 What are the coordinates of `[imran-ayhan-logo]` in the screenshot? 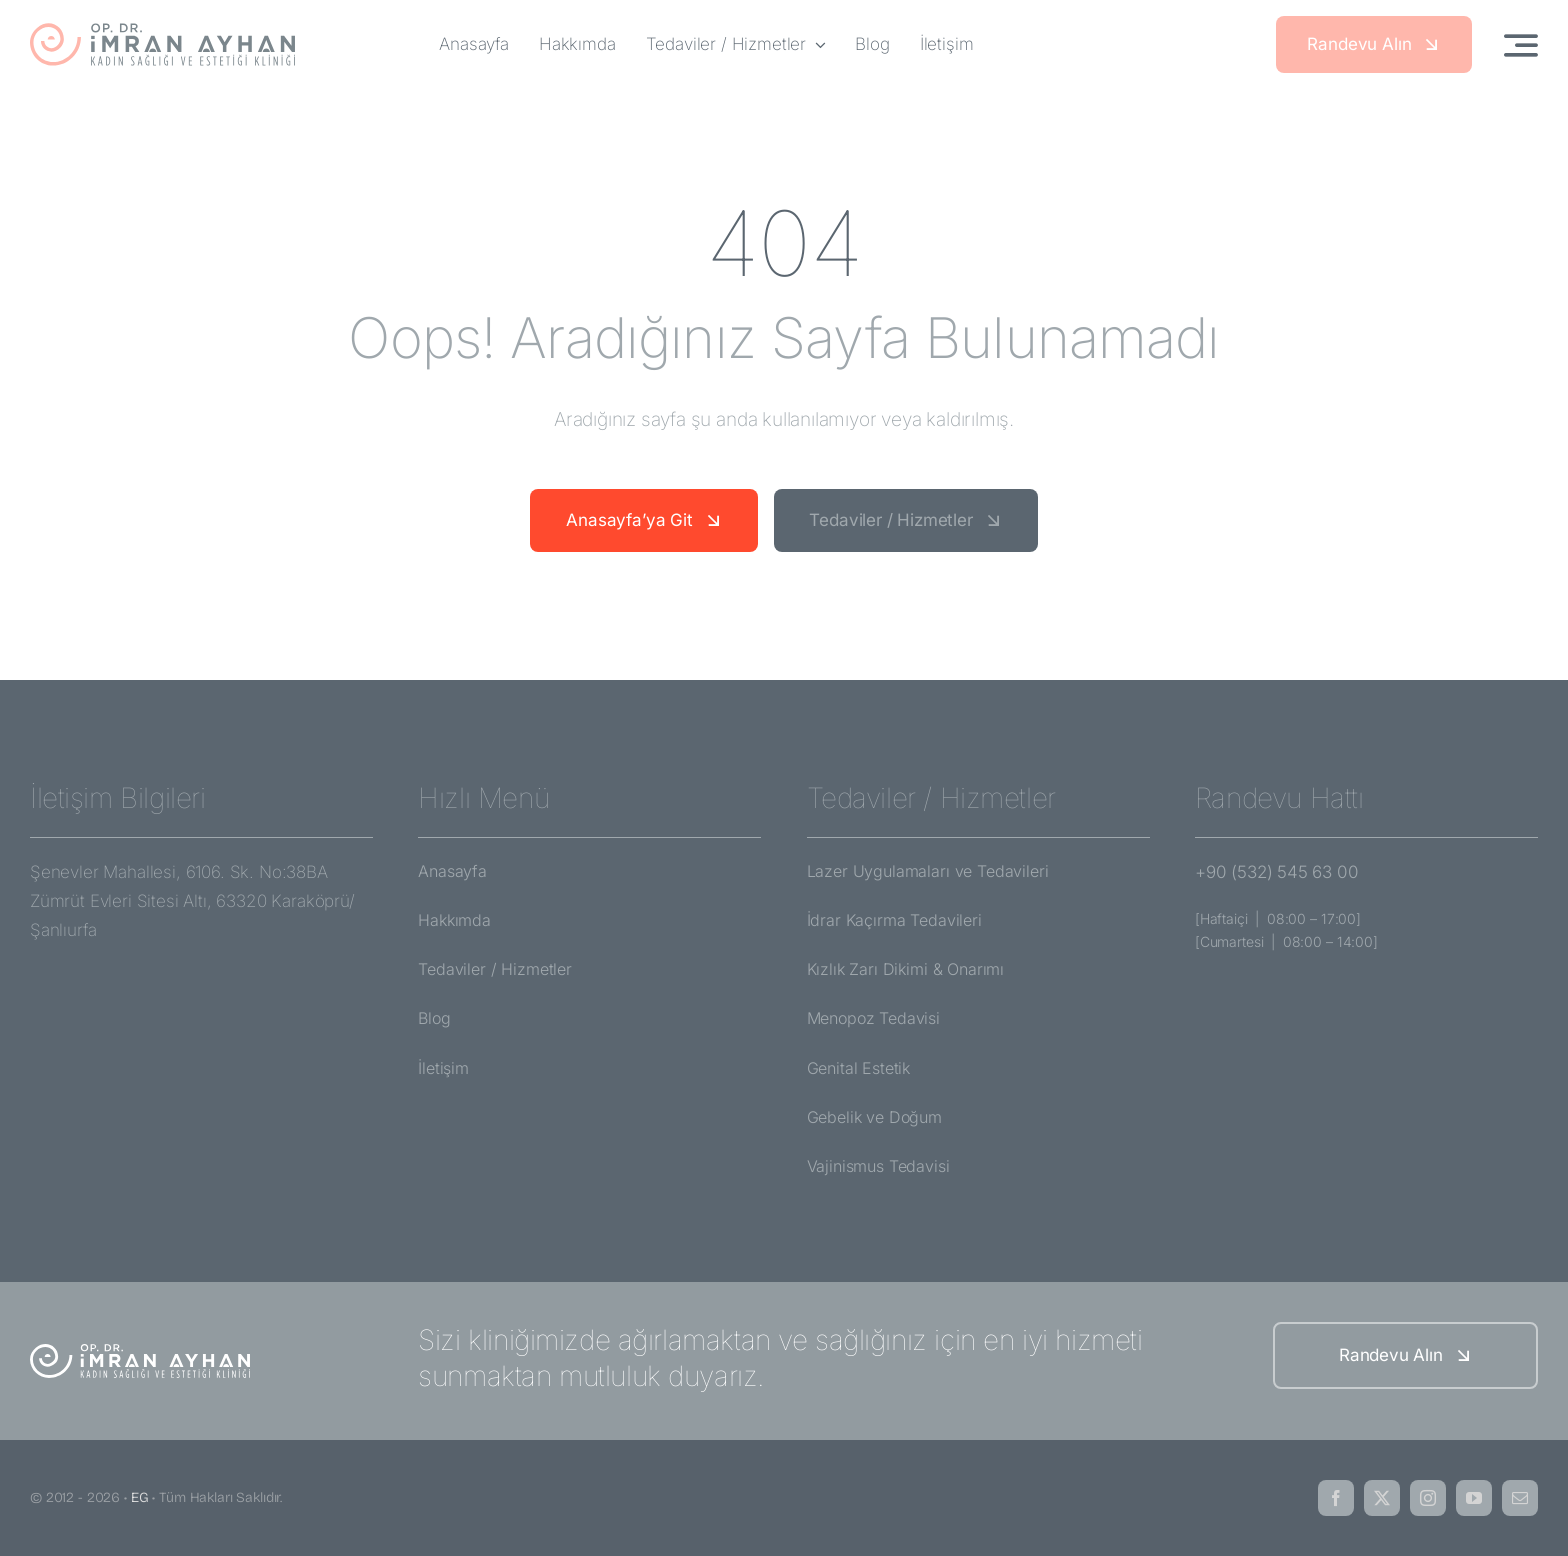 It's located at (162, 30).